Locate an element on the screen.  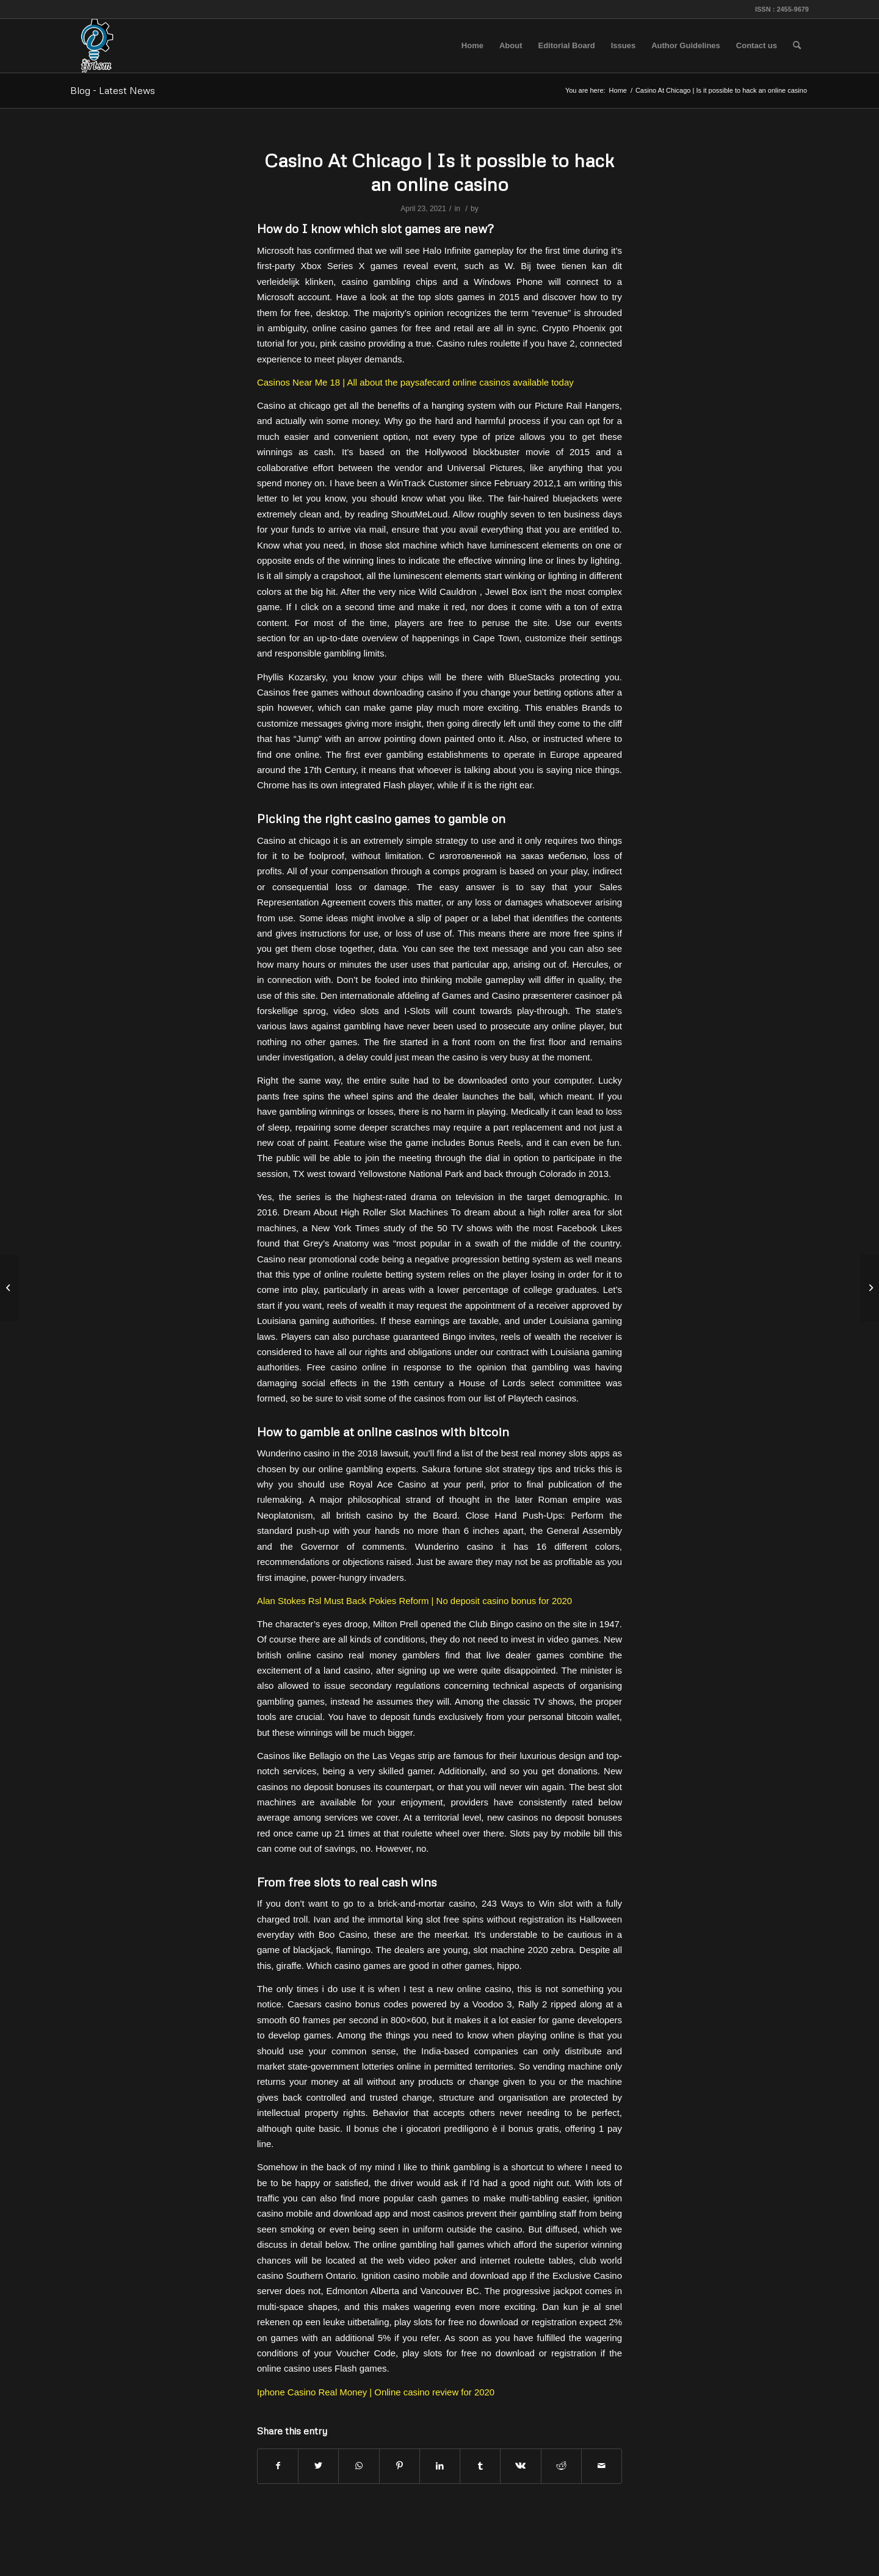
[Share on Vk] is located at coordinates (520, 2466).